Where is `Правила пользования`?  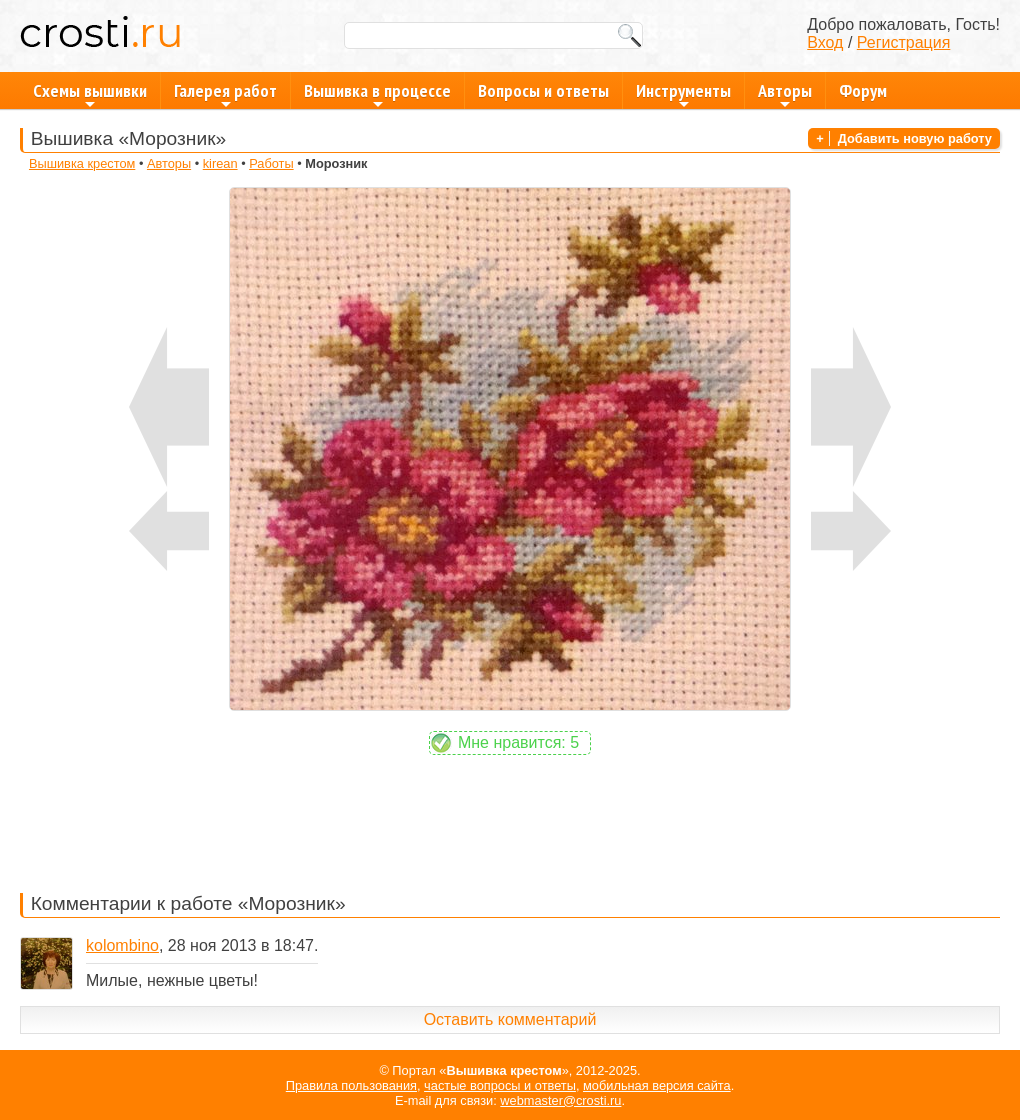 Правила пользования is located at coordinates (351, 1085).